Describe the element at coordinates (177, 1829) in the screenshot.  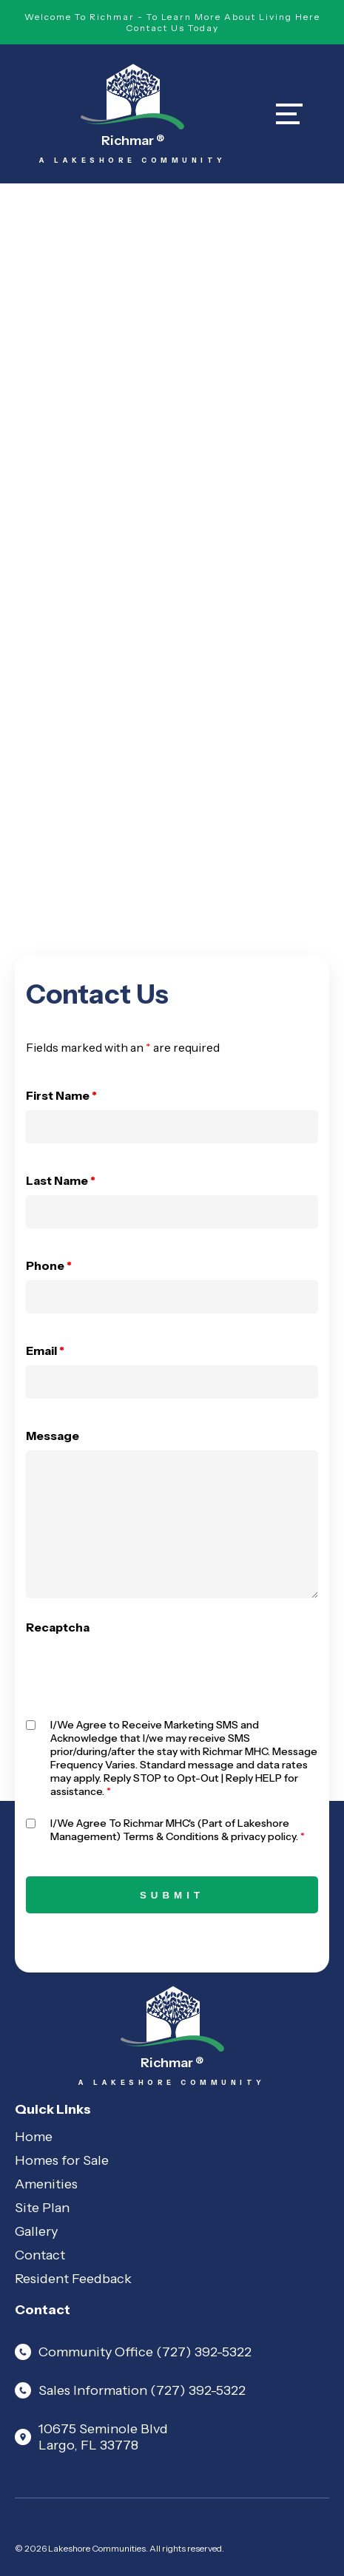
I see `I/We Agree To Richmar MHC's (Part of Lakeshore Management) Terms & Conditions & privacy policy.` at that location.